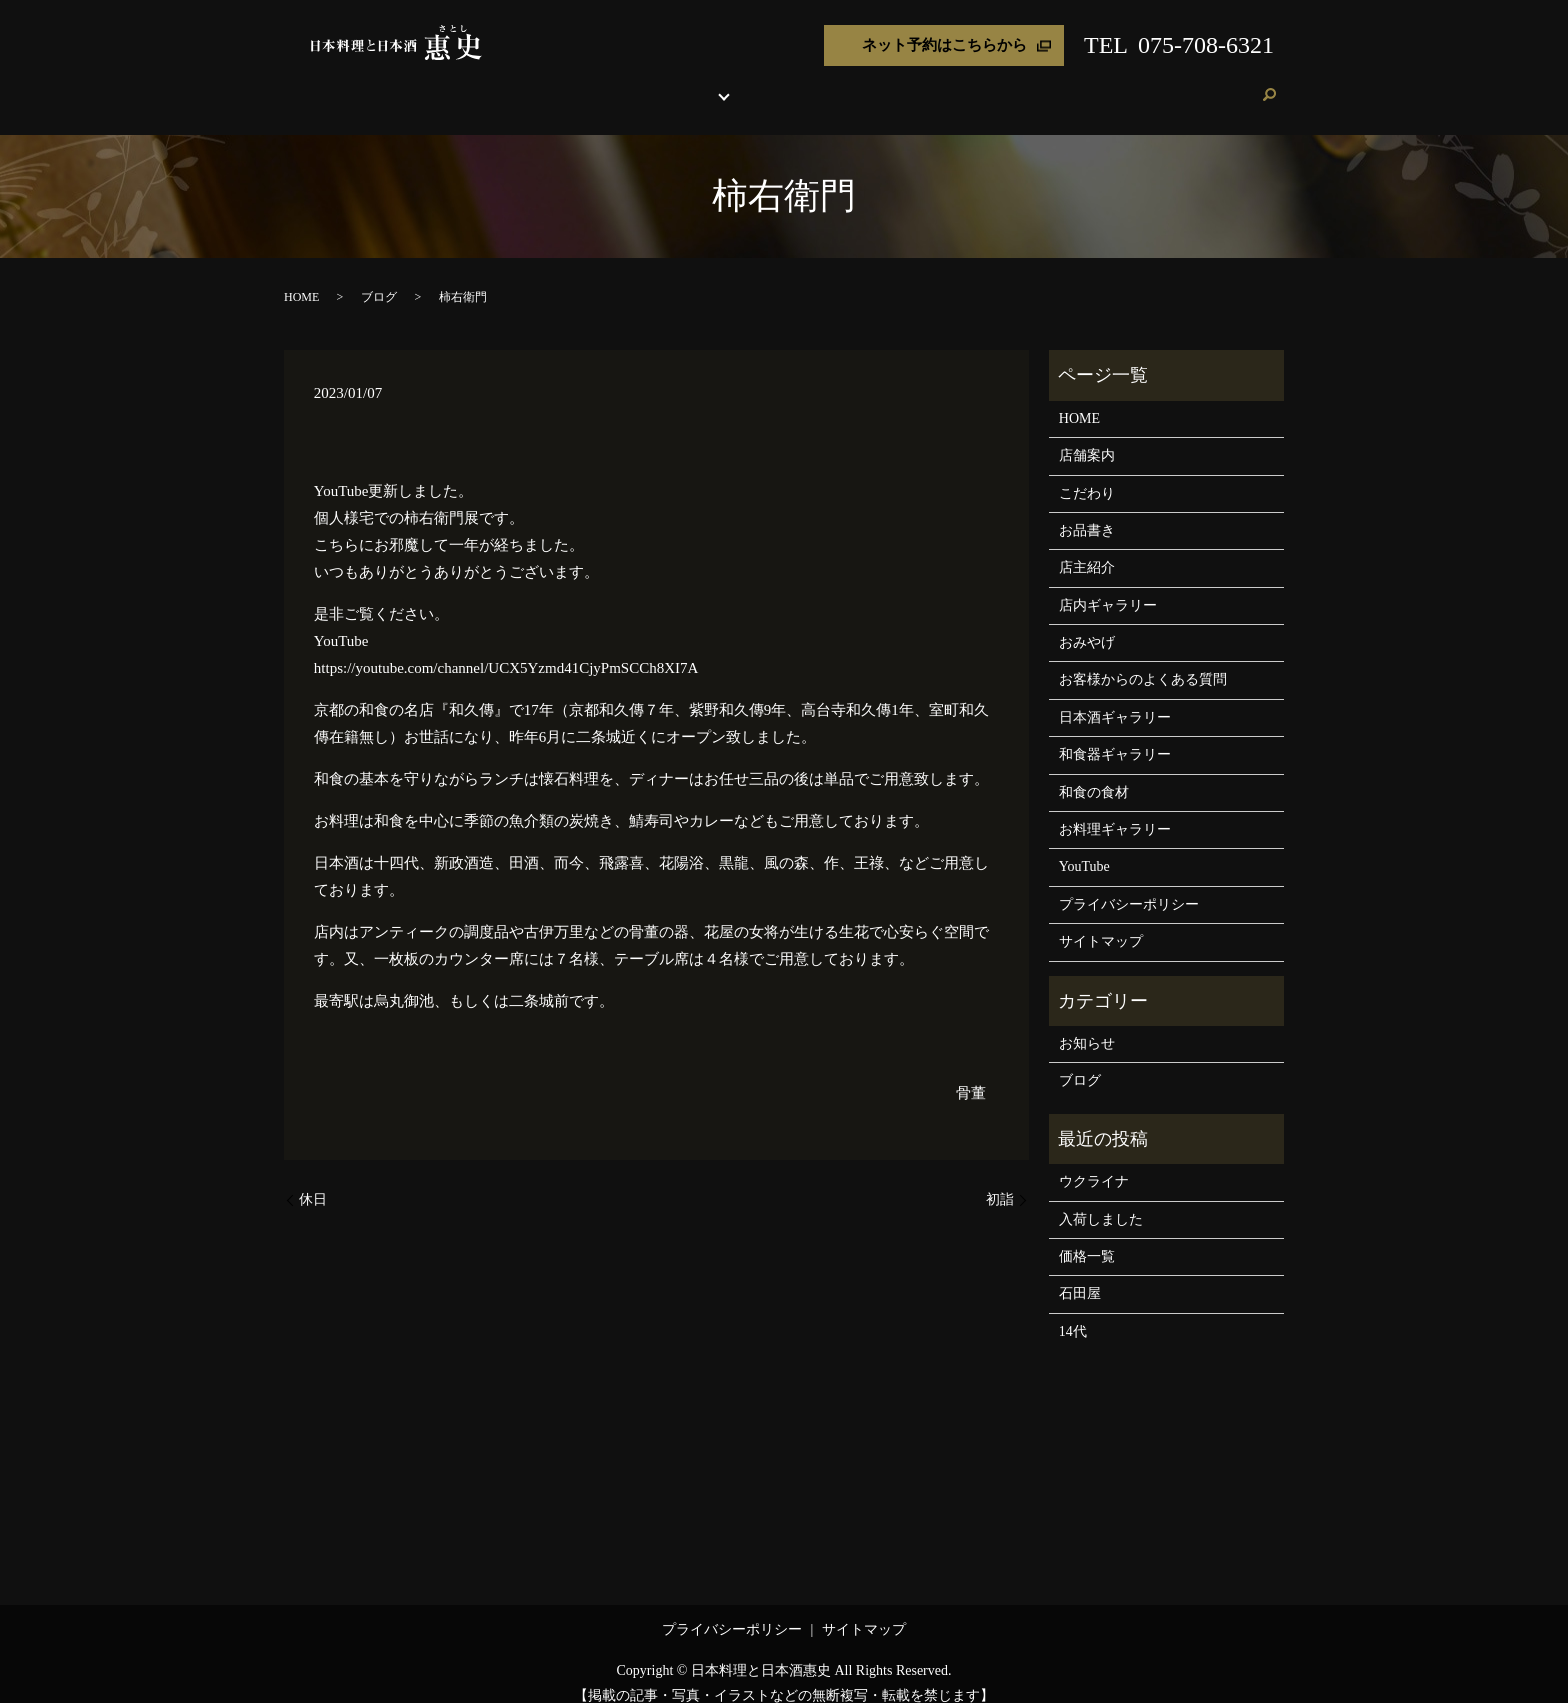 Image resolution: width=1568 pixels, height=1703 pixels. Describe the element at coordinates (1087, 1237) in the screenshot. I see `価格一覧` at that location.